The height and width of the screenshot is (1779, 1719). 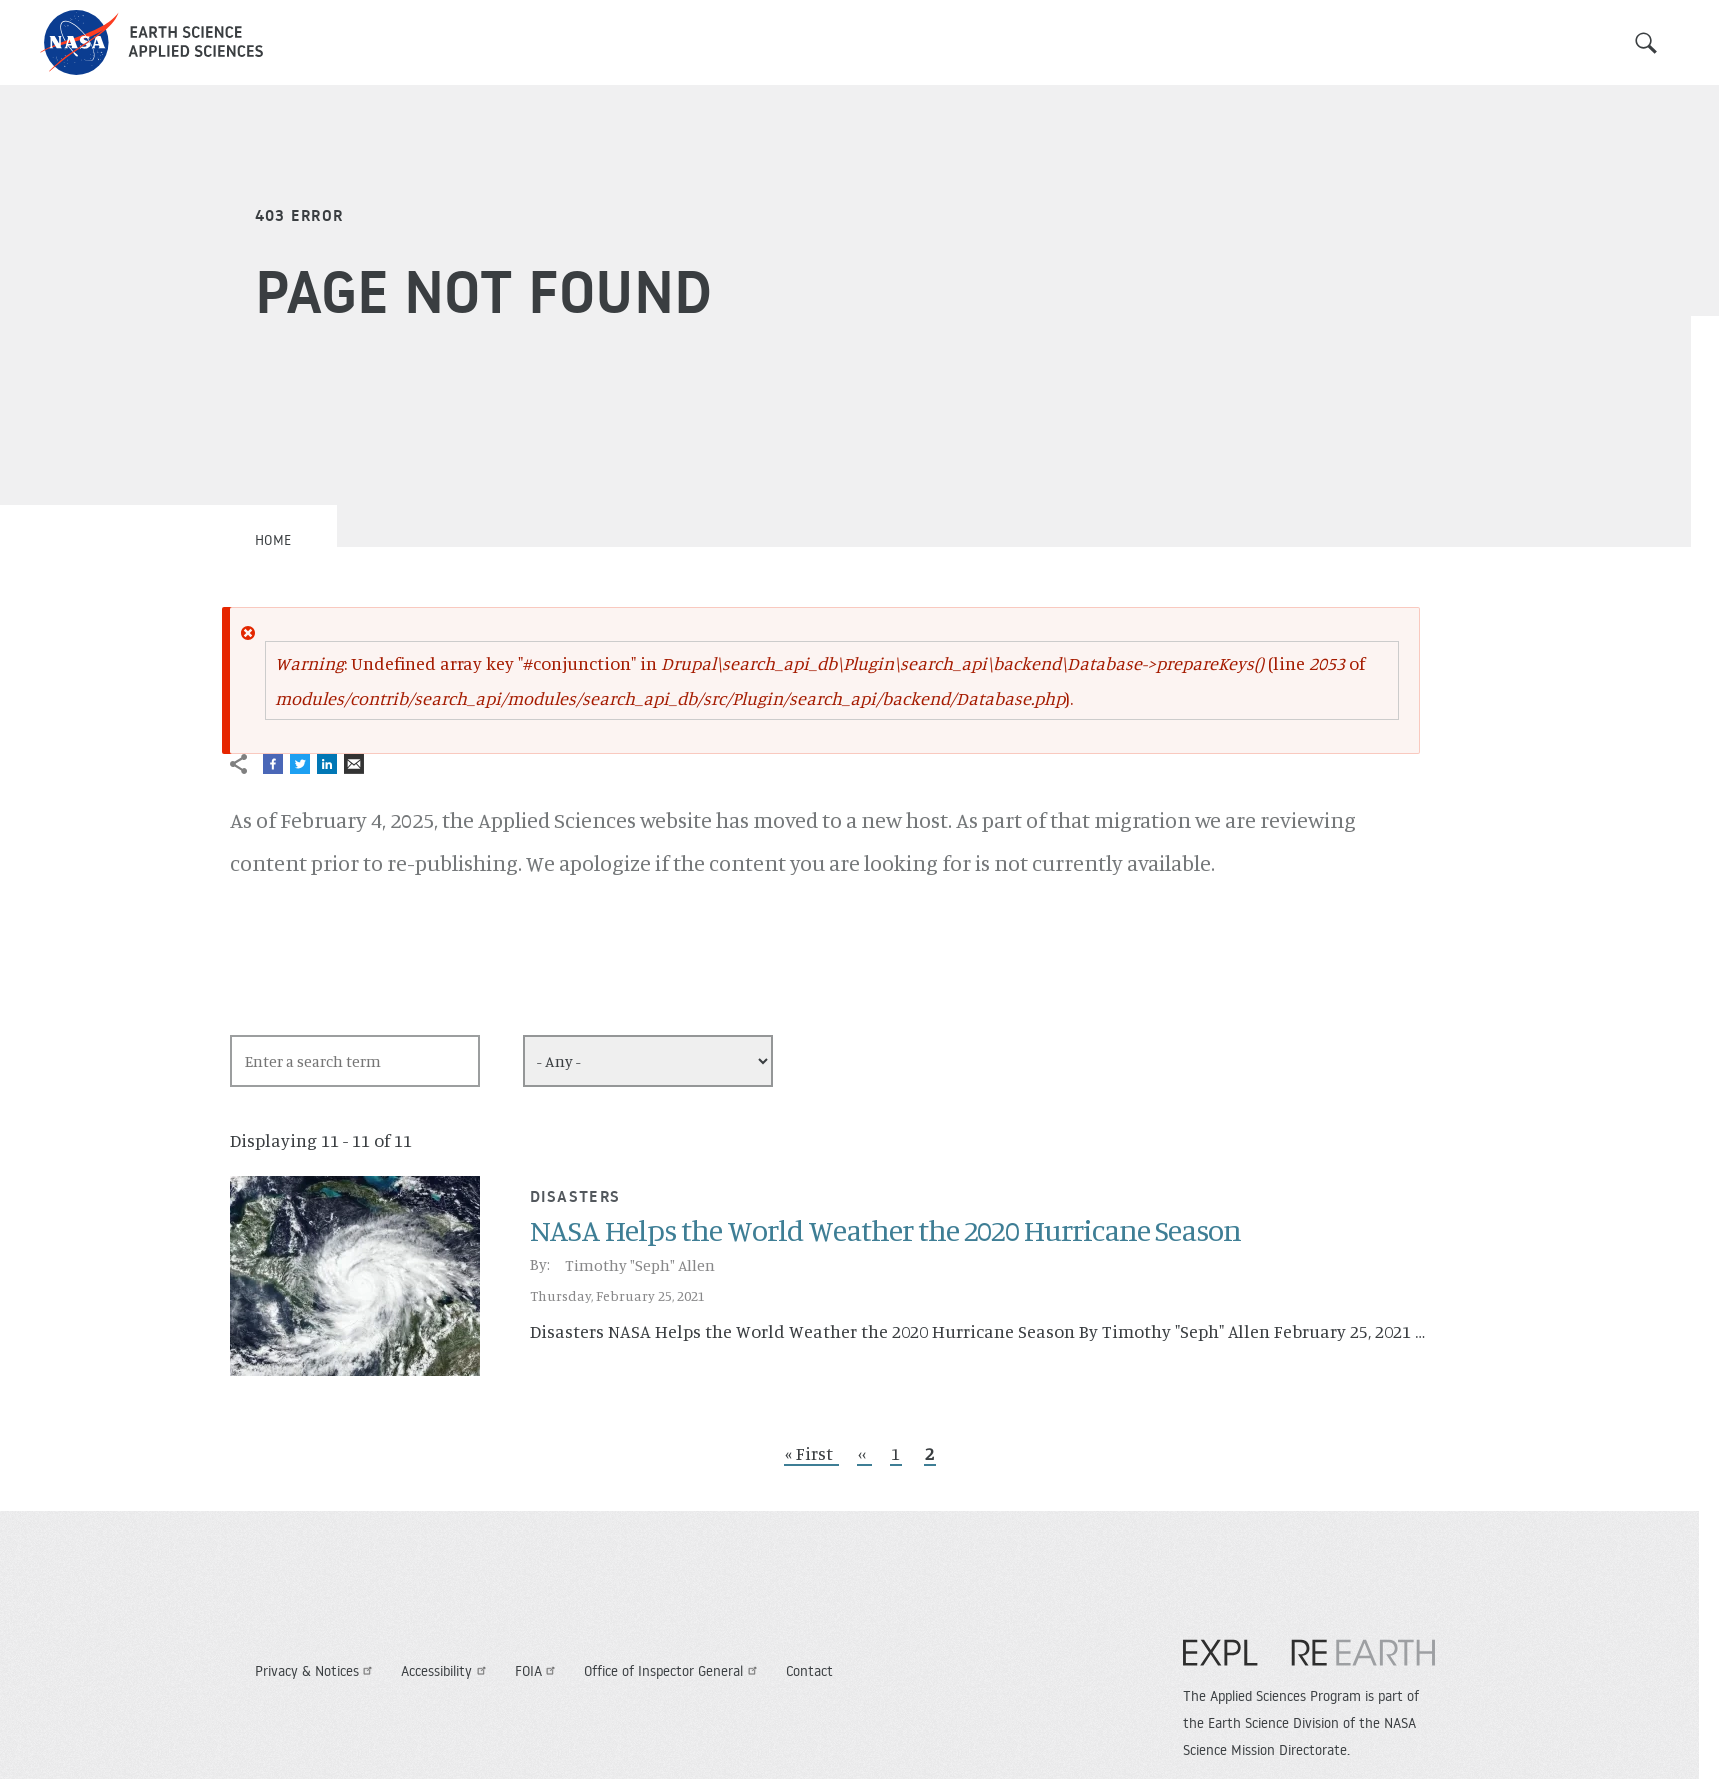 What do you see at coordinates (273, 540) in the screenshot?
I see `Home` at bounding box center [273, 540].